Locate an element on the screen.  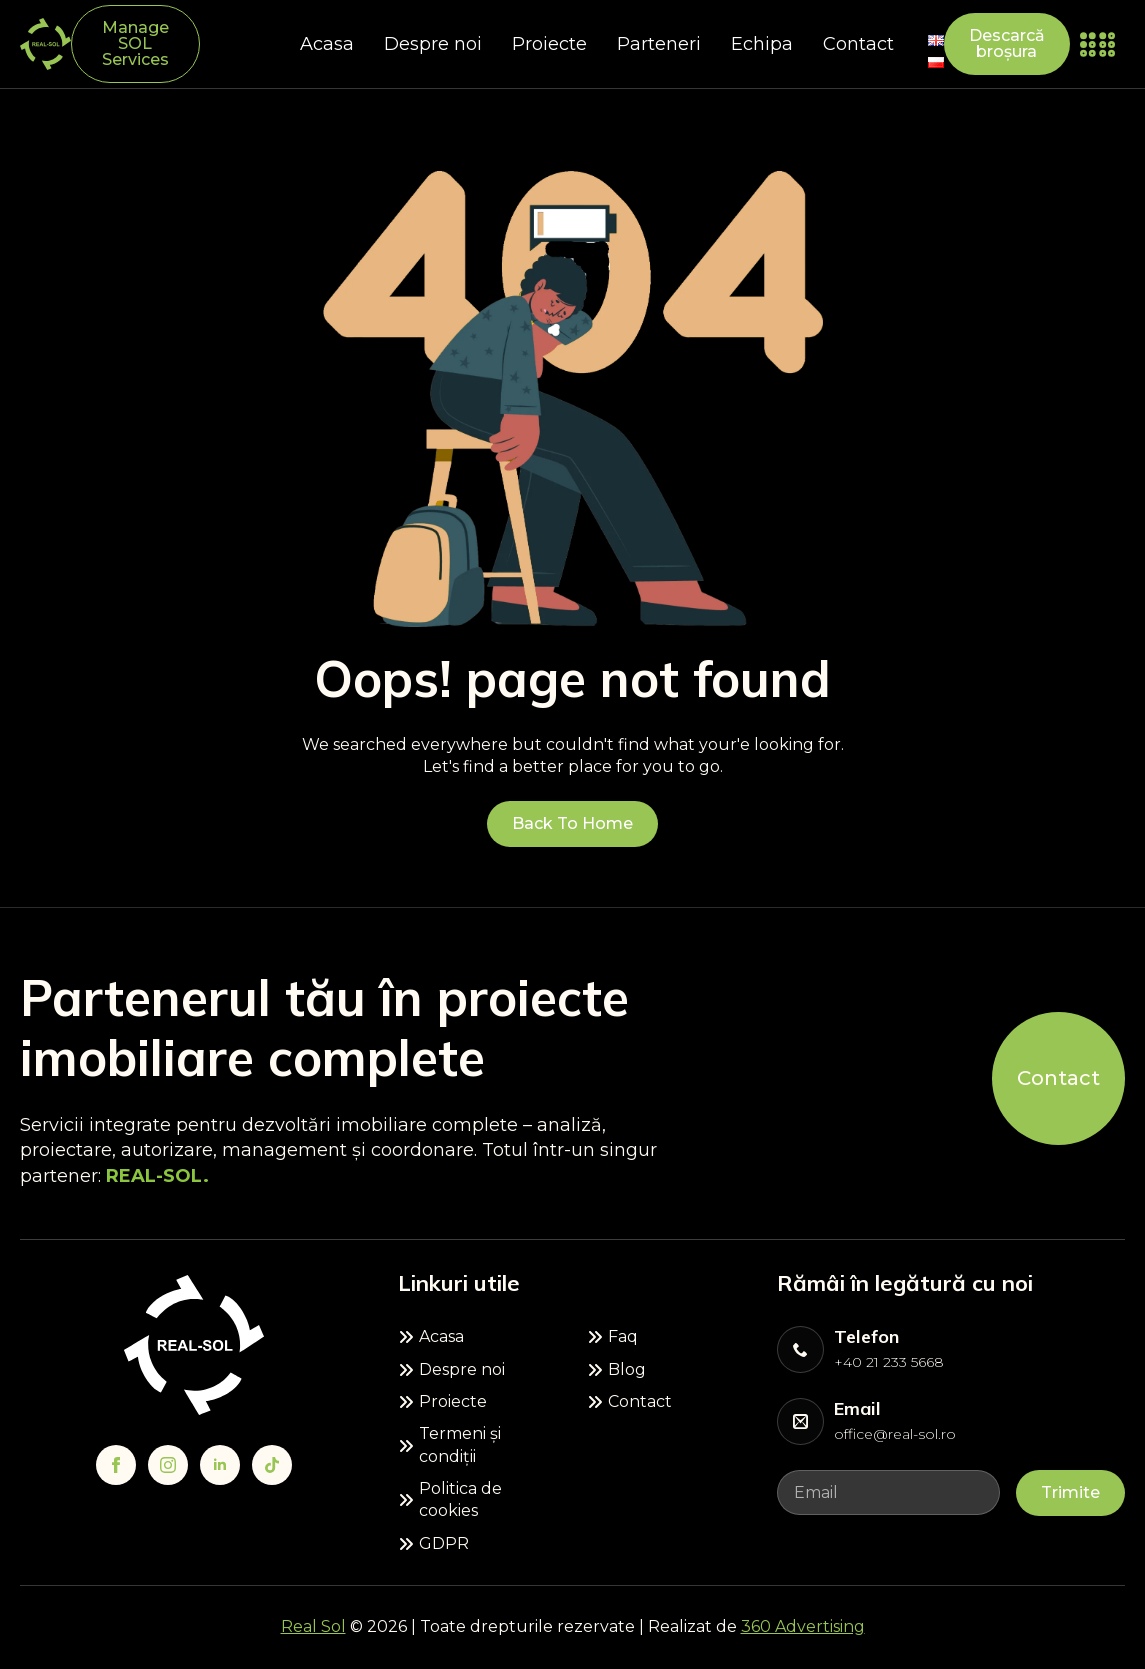
[instagram] is located at coordinates (168, 1465).